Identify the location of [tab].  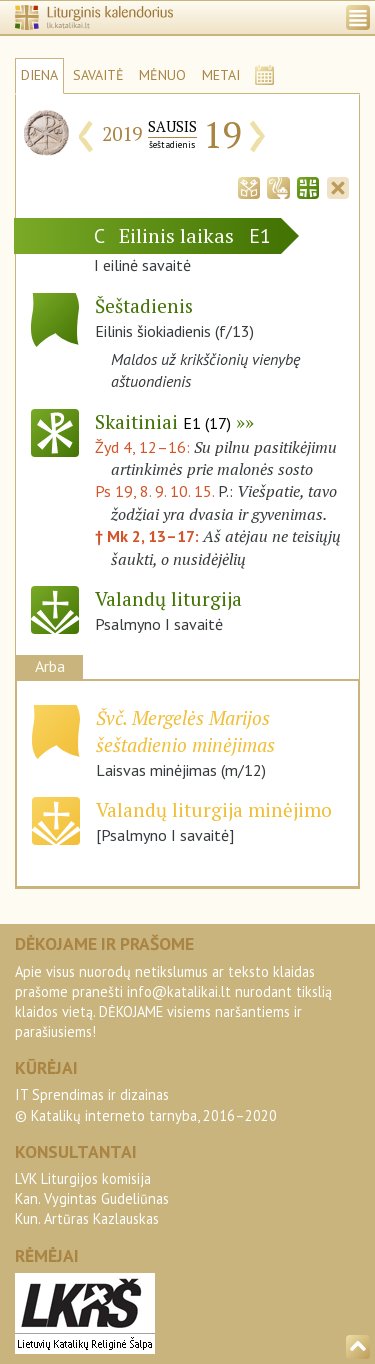
(249, 186).